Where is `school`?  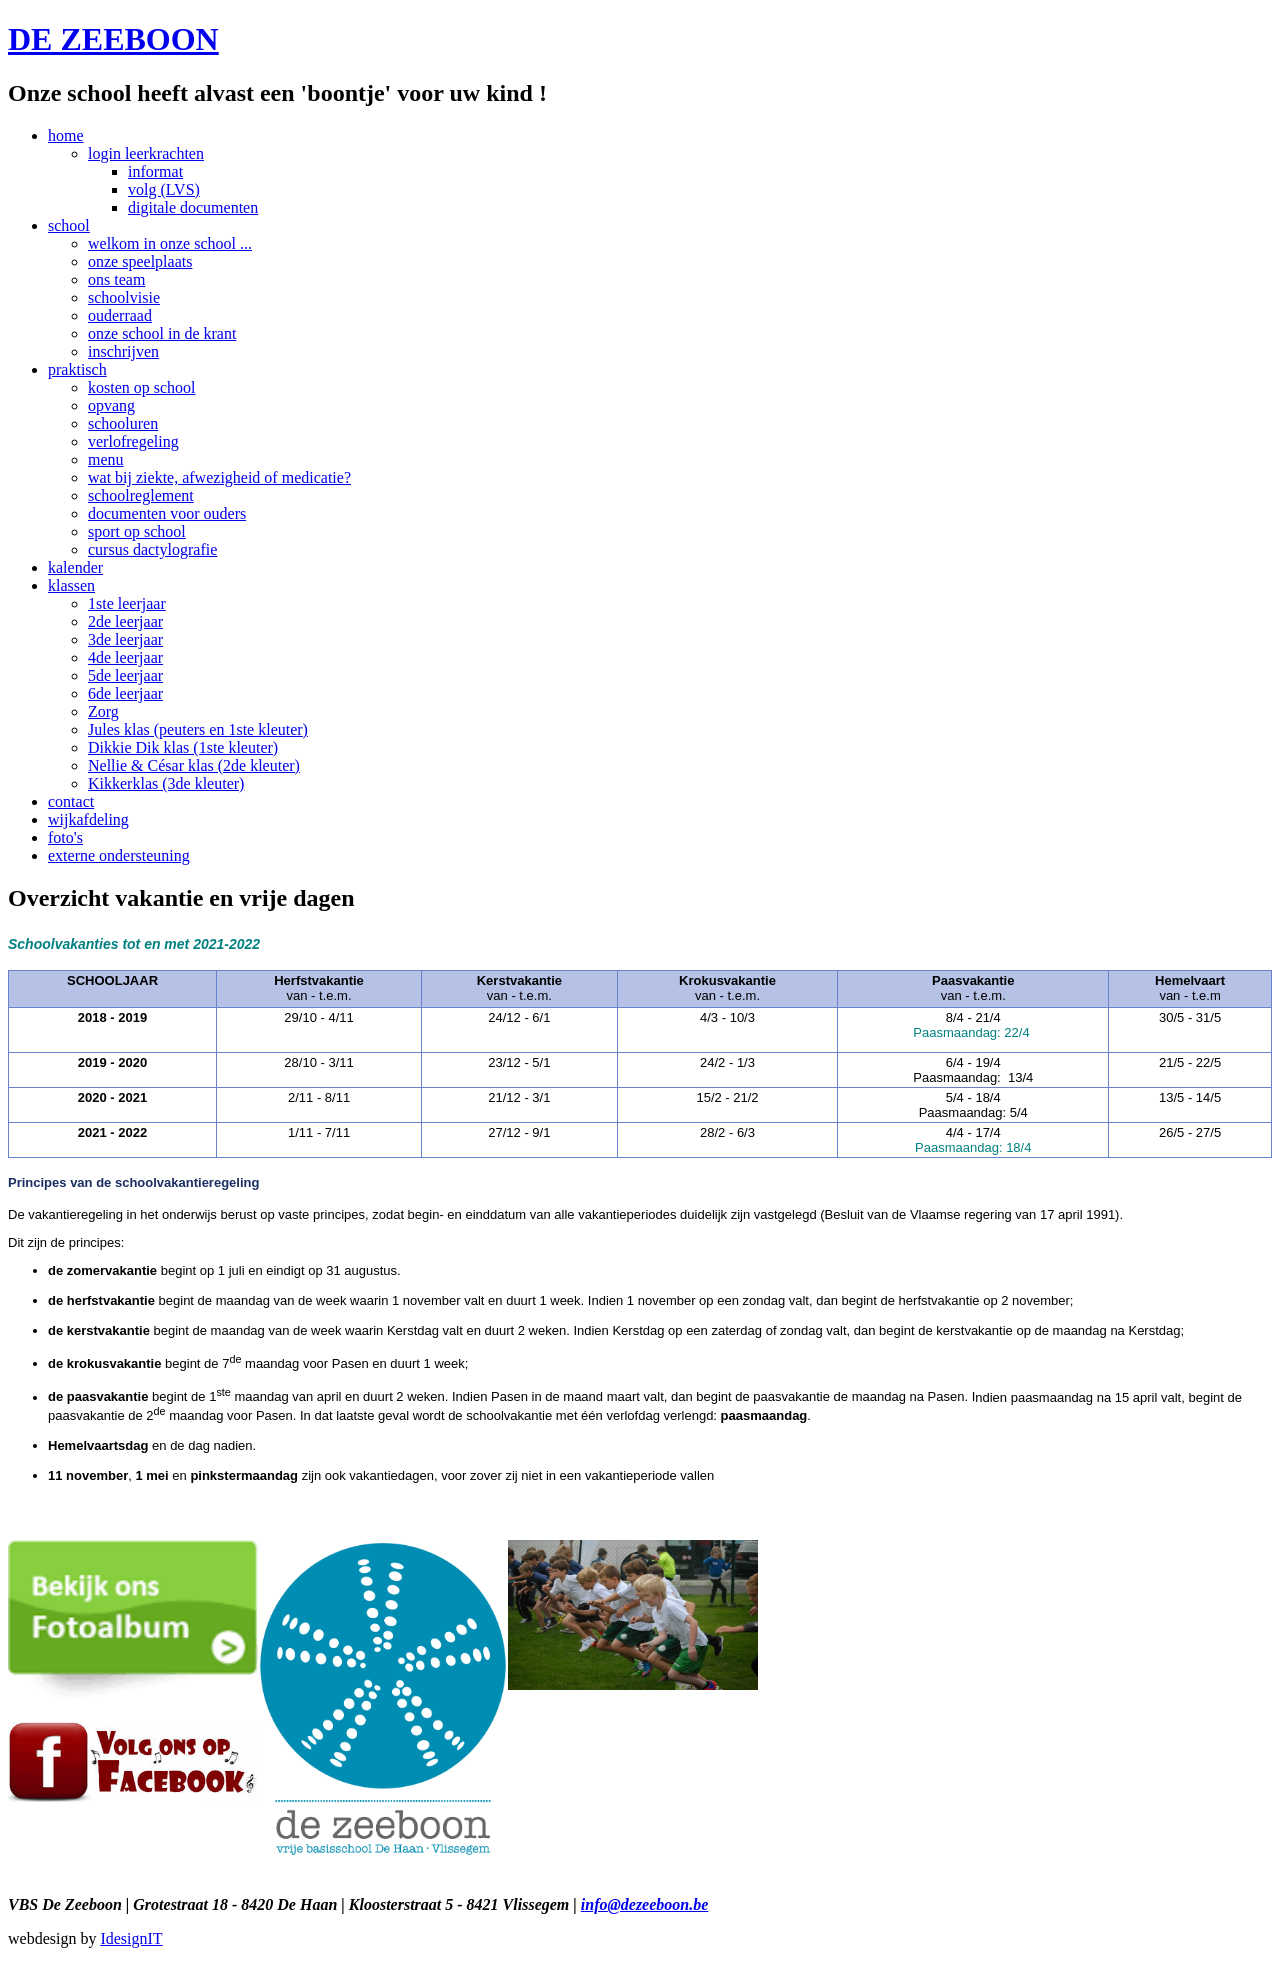
school is located at coordinates (69, 225).